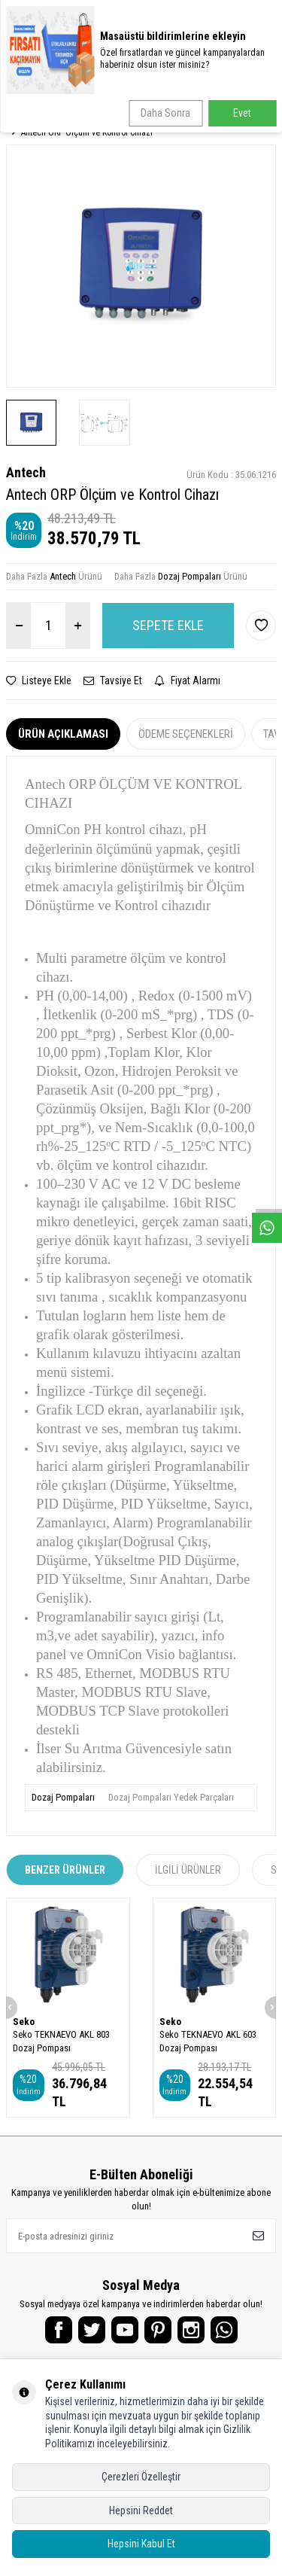 This screenshot has width=282, height=2576. What do you see at coordinates (141, 2510) in the screenshot?
I see `Hepsini Reddet` at bounding box center [141, 2510].